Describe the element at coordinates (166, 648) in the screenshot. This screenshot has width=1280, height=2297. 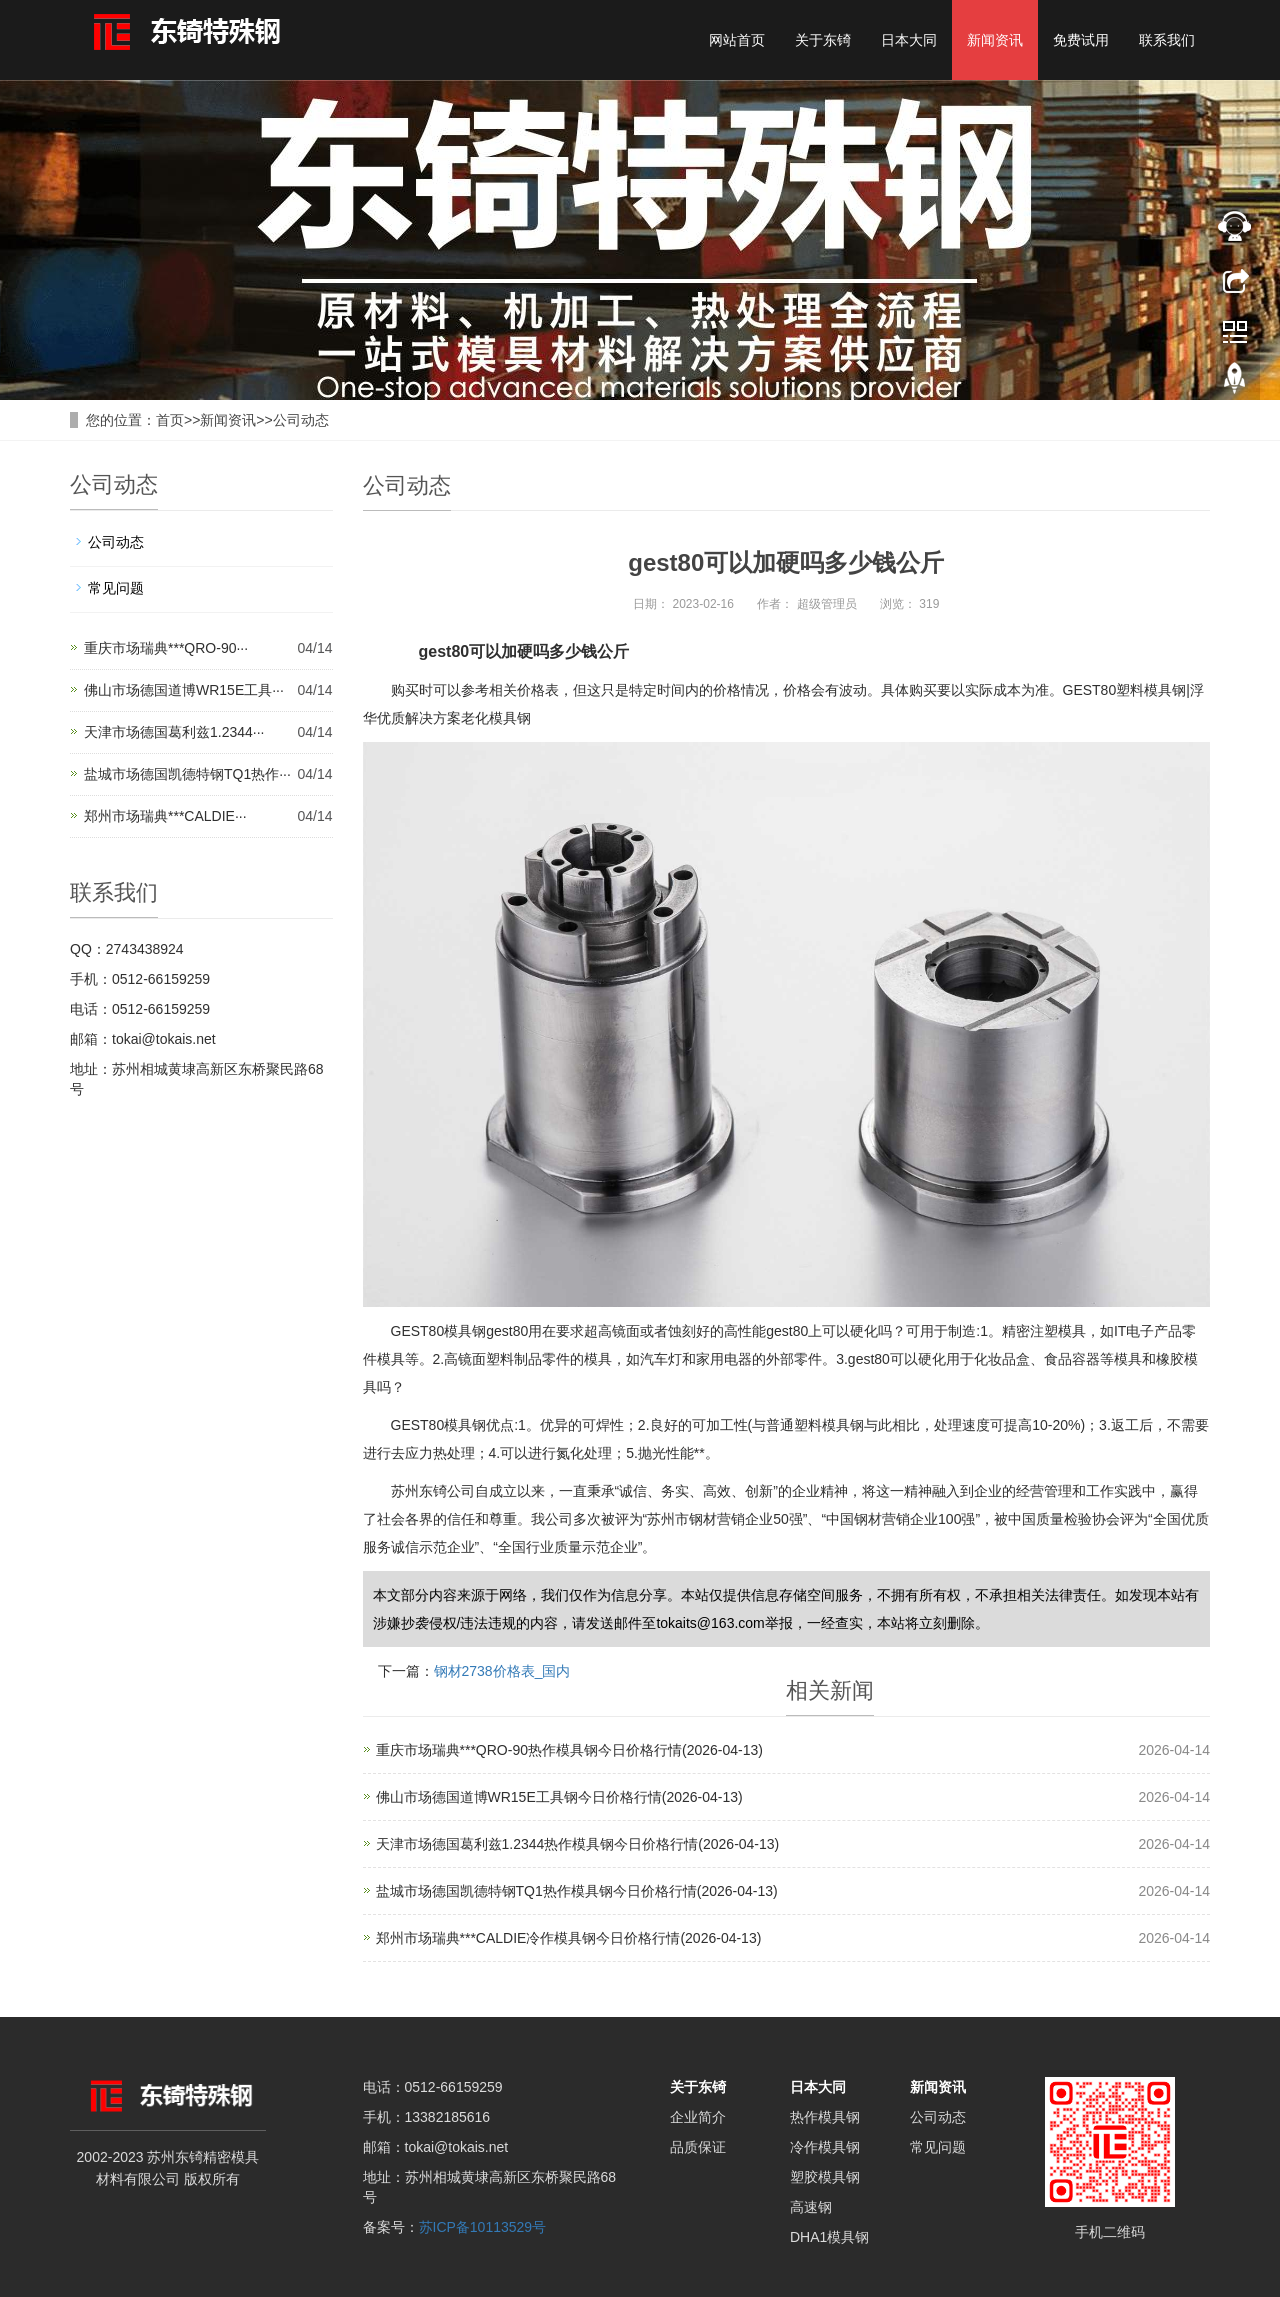
I see `重庆市场瑞典***QRO-90···` at that location.